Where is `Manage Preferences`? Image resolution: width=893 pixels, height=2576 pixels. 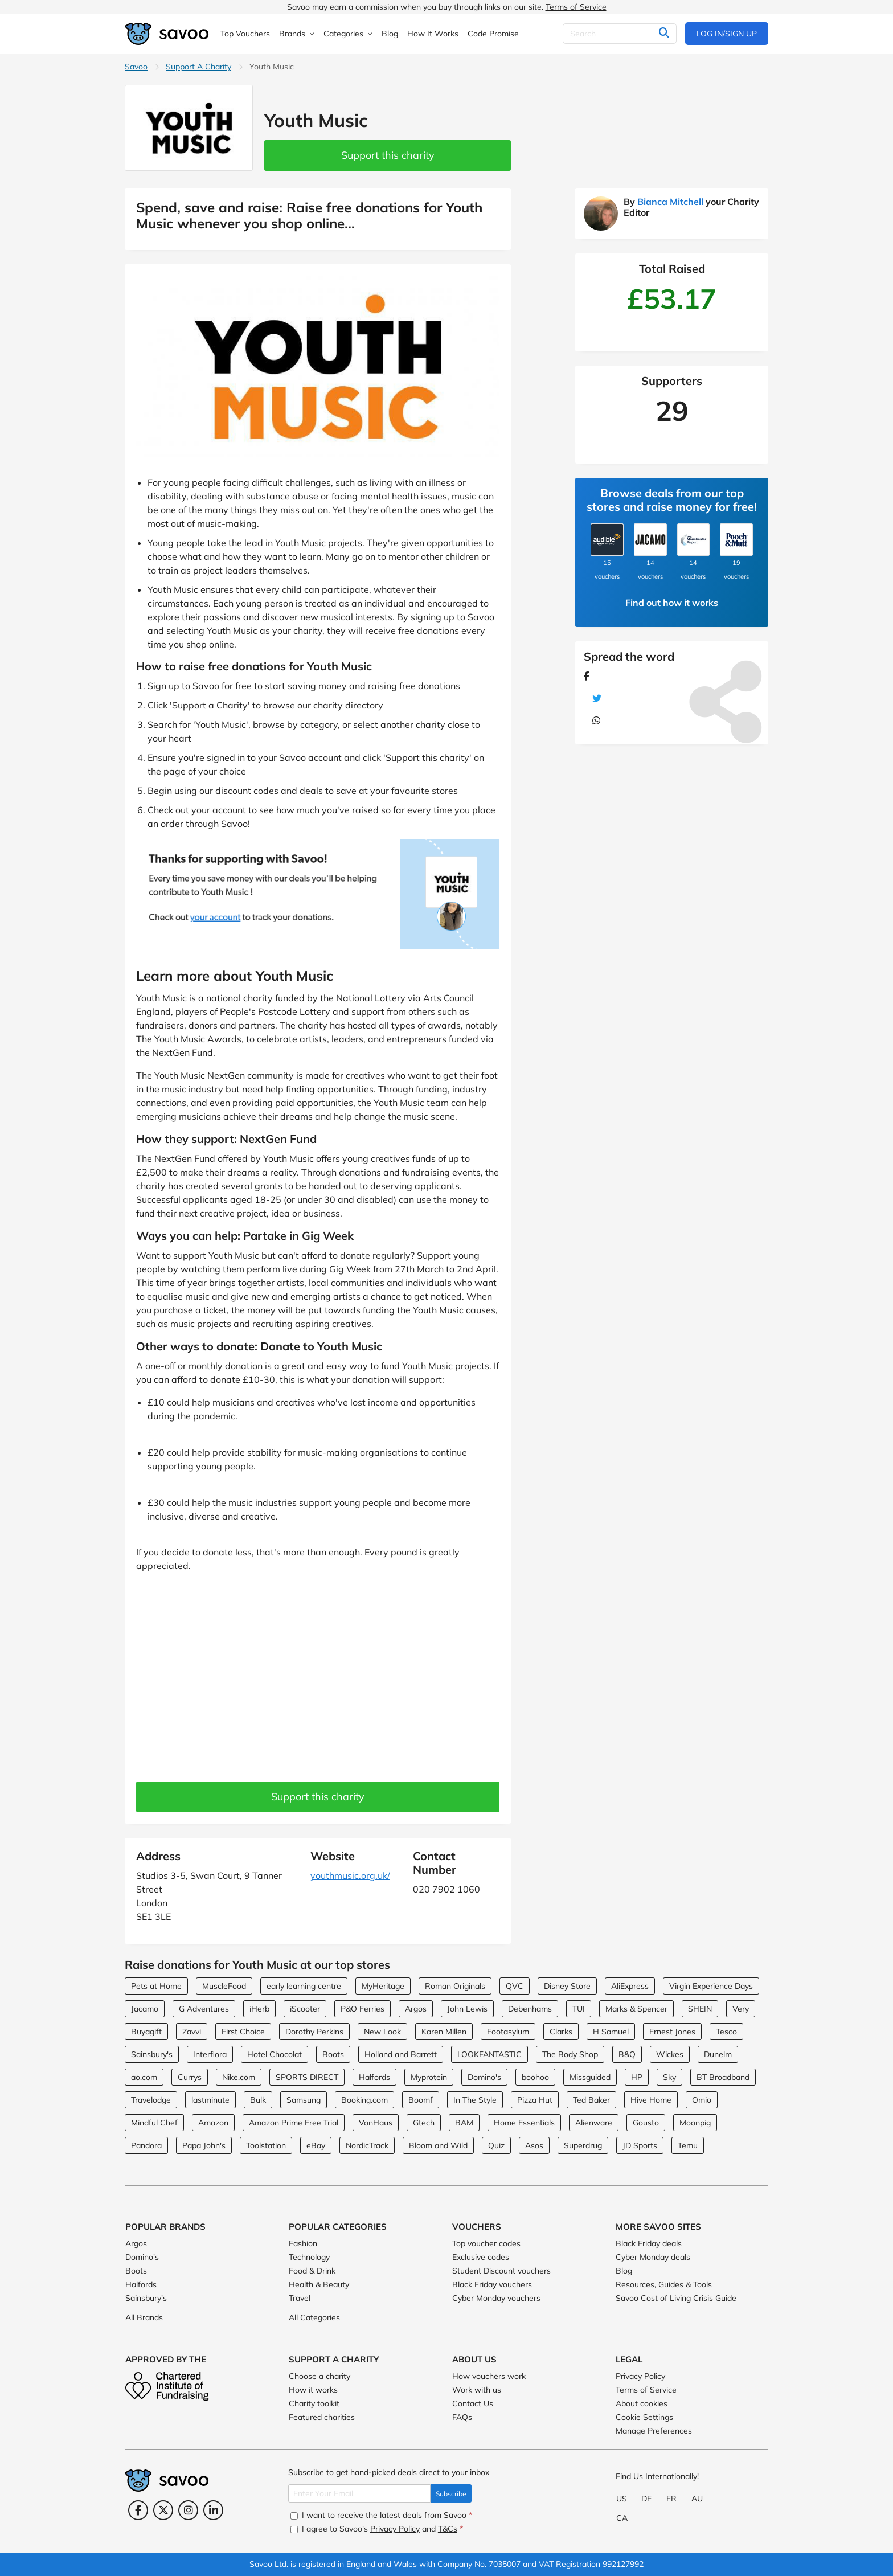
Manage Preferences is located at coordinates (654, 2431).